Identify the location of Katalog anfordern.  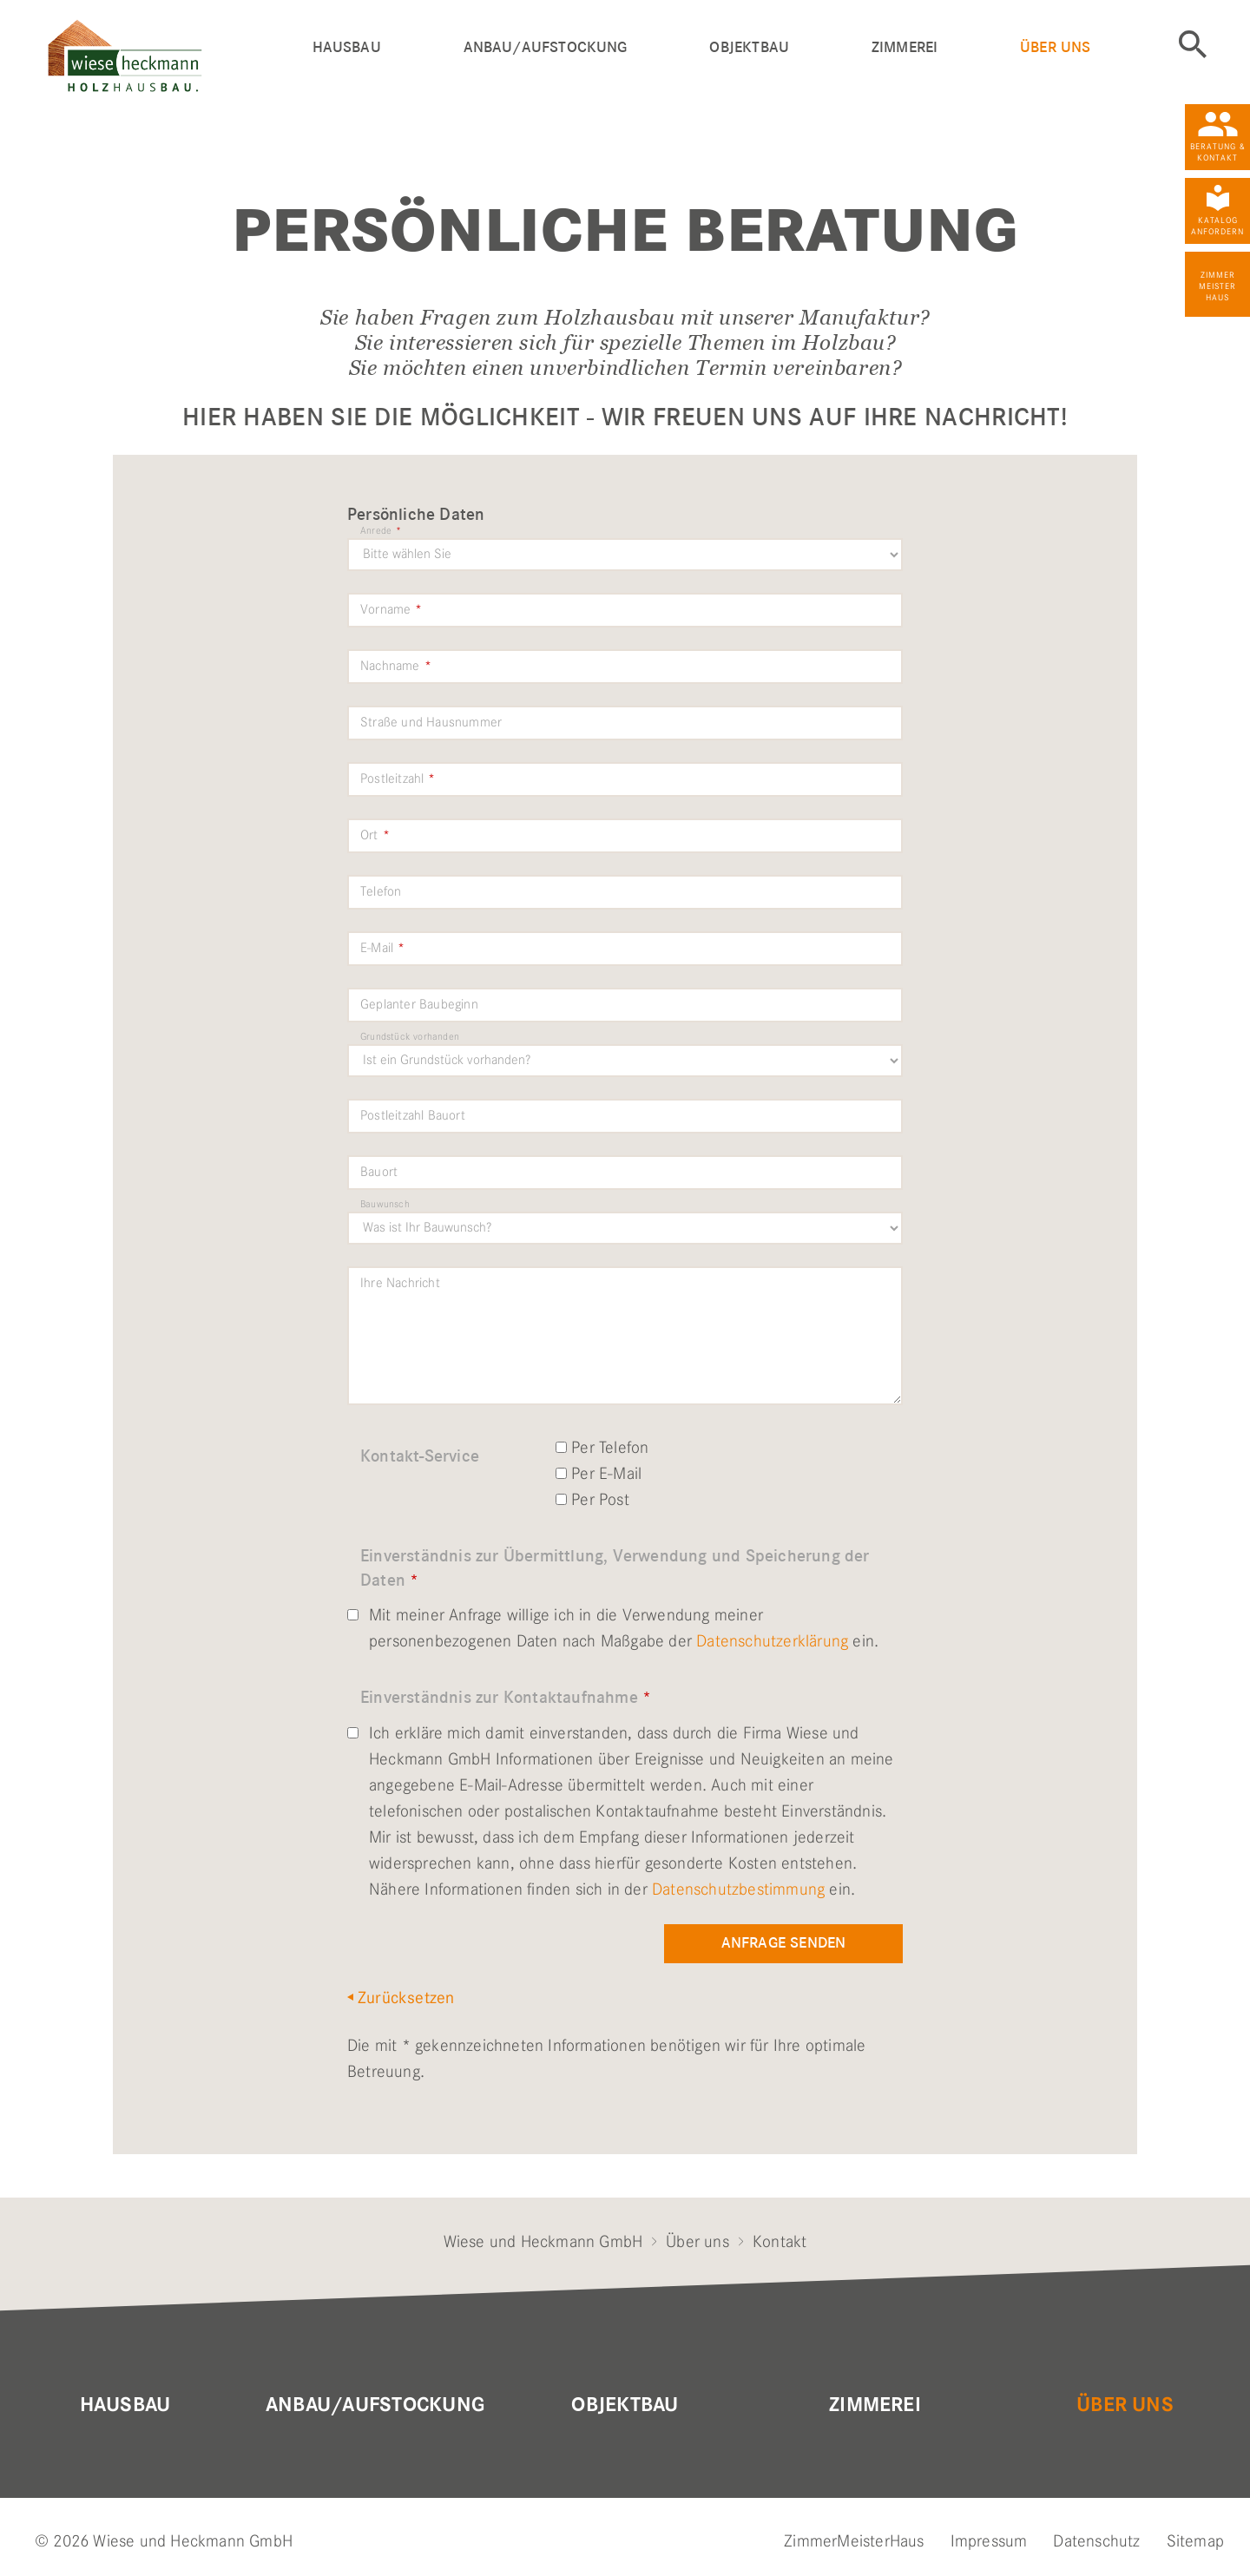
(1217, 225).